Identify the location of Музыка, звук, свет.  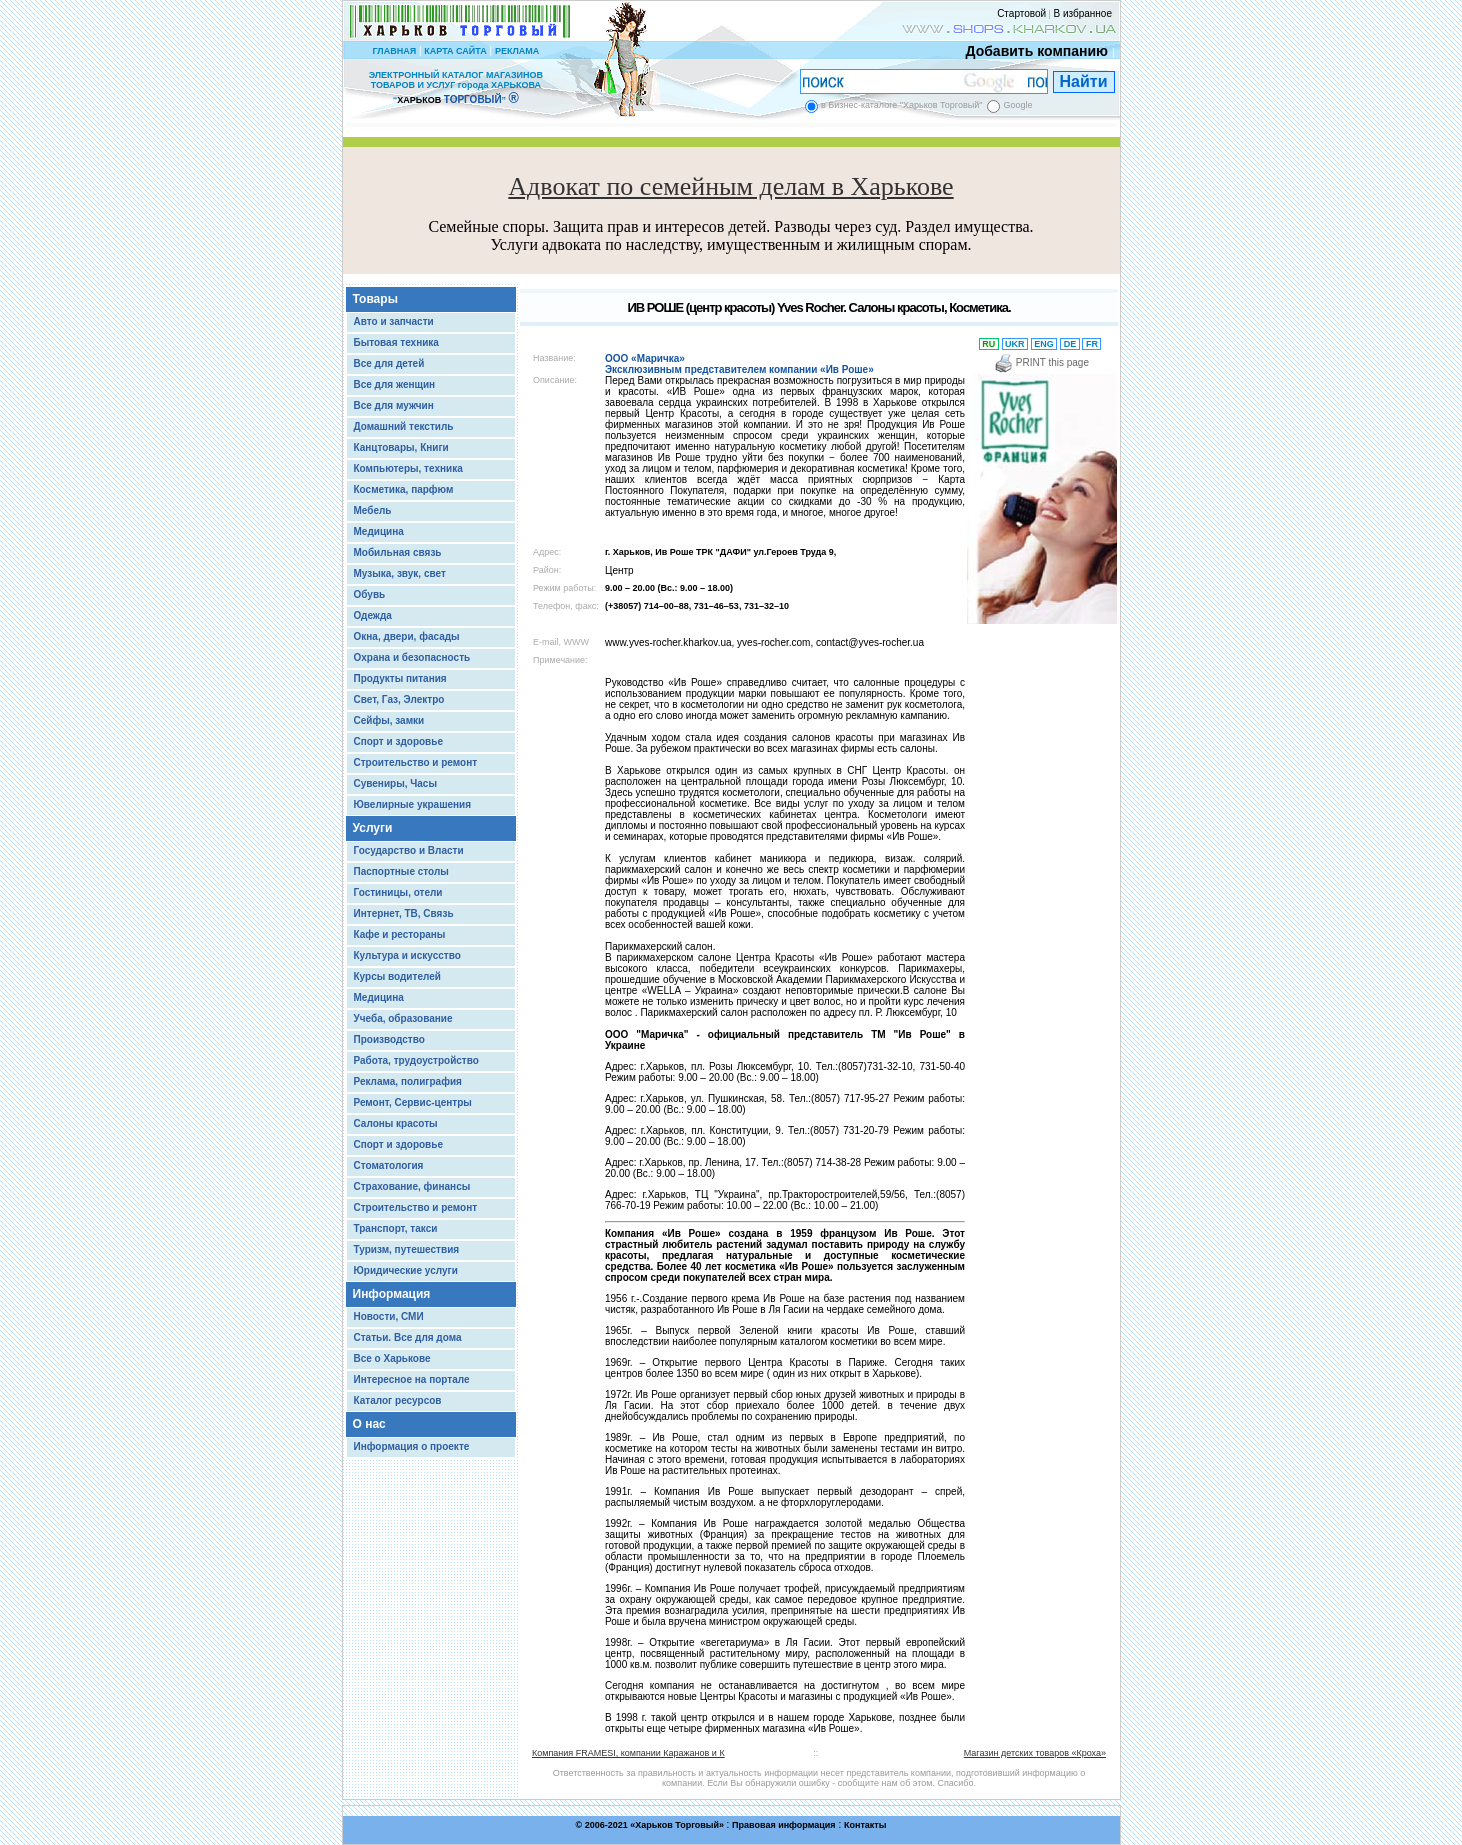
(400, 573).